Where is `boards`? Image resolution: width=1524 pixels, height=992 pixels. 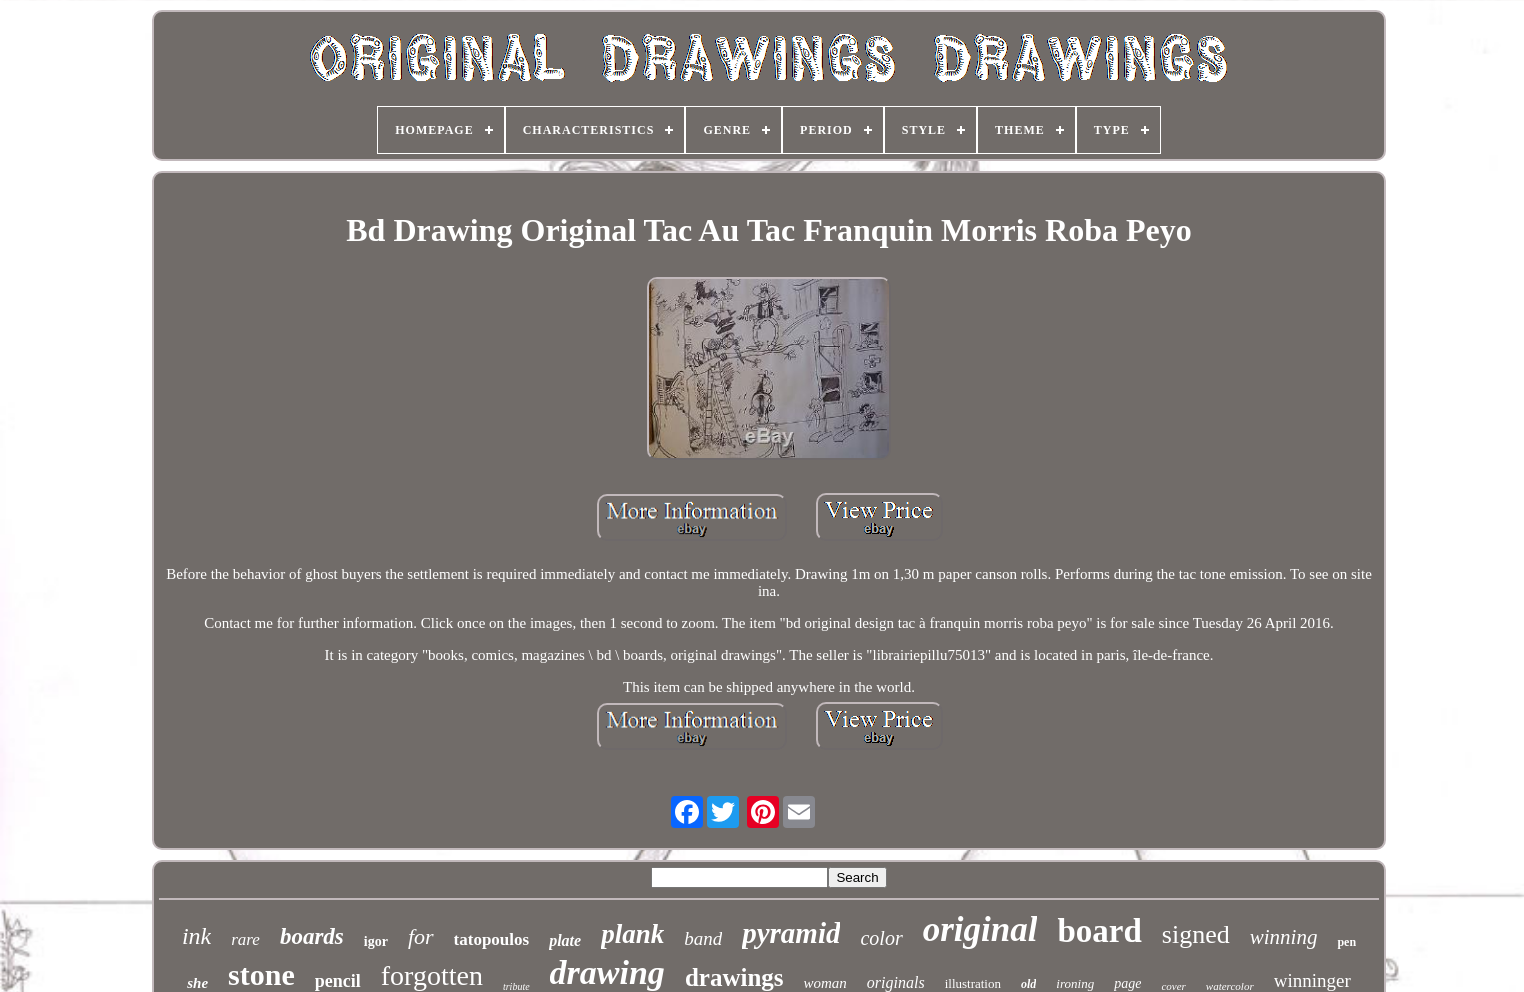 boards is located at coordinates (312, 936).